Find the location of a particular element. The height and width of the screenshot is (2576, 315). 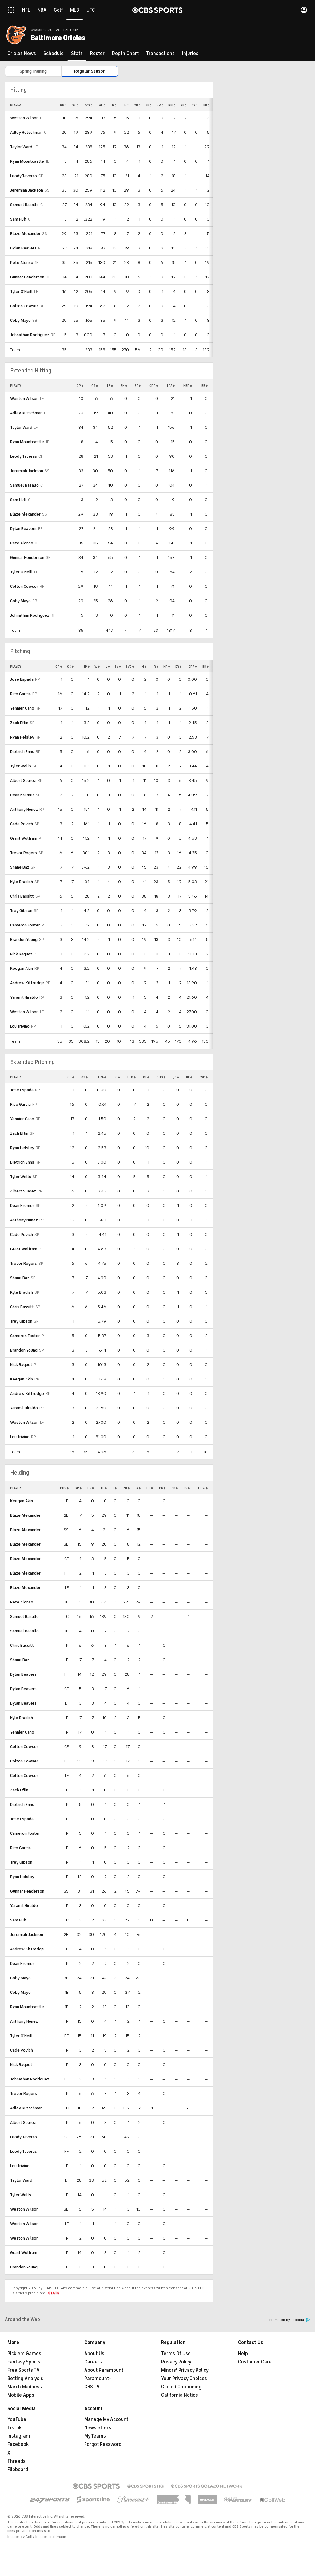

Jose Espada is located at coordinates (22, 679).